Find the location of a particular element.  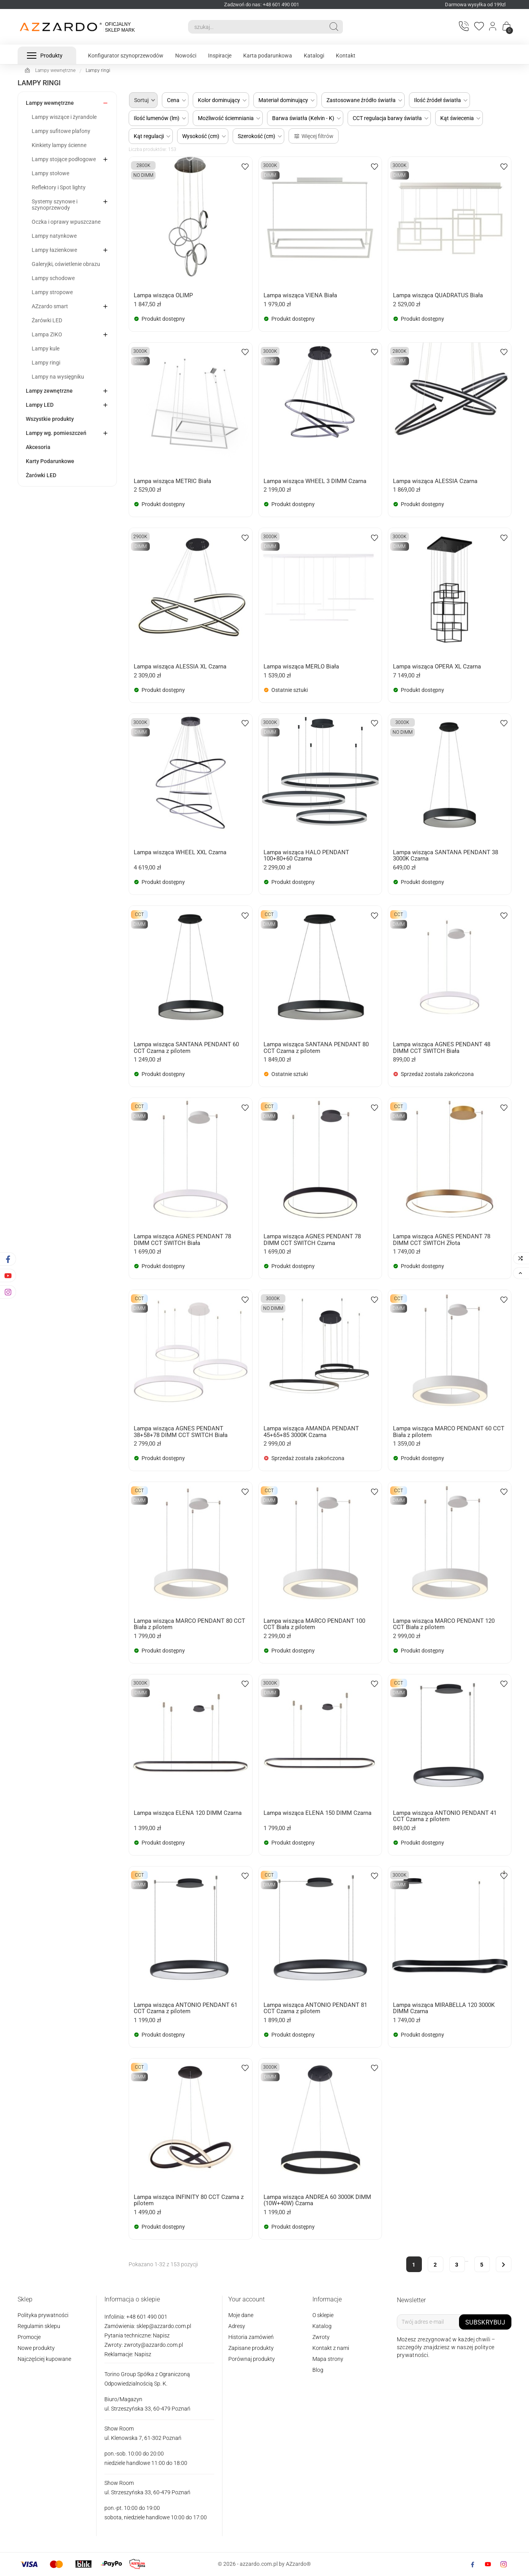

Promocje is located at coordinates (29, 2337).